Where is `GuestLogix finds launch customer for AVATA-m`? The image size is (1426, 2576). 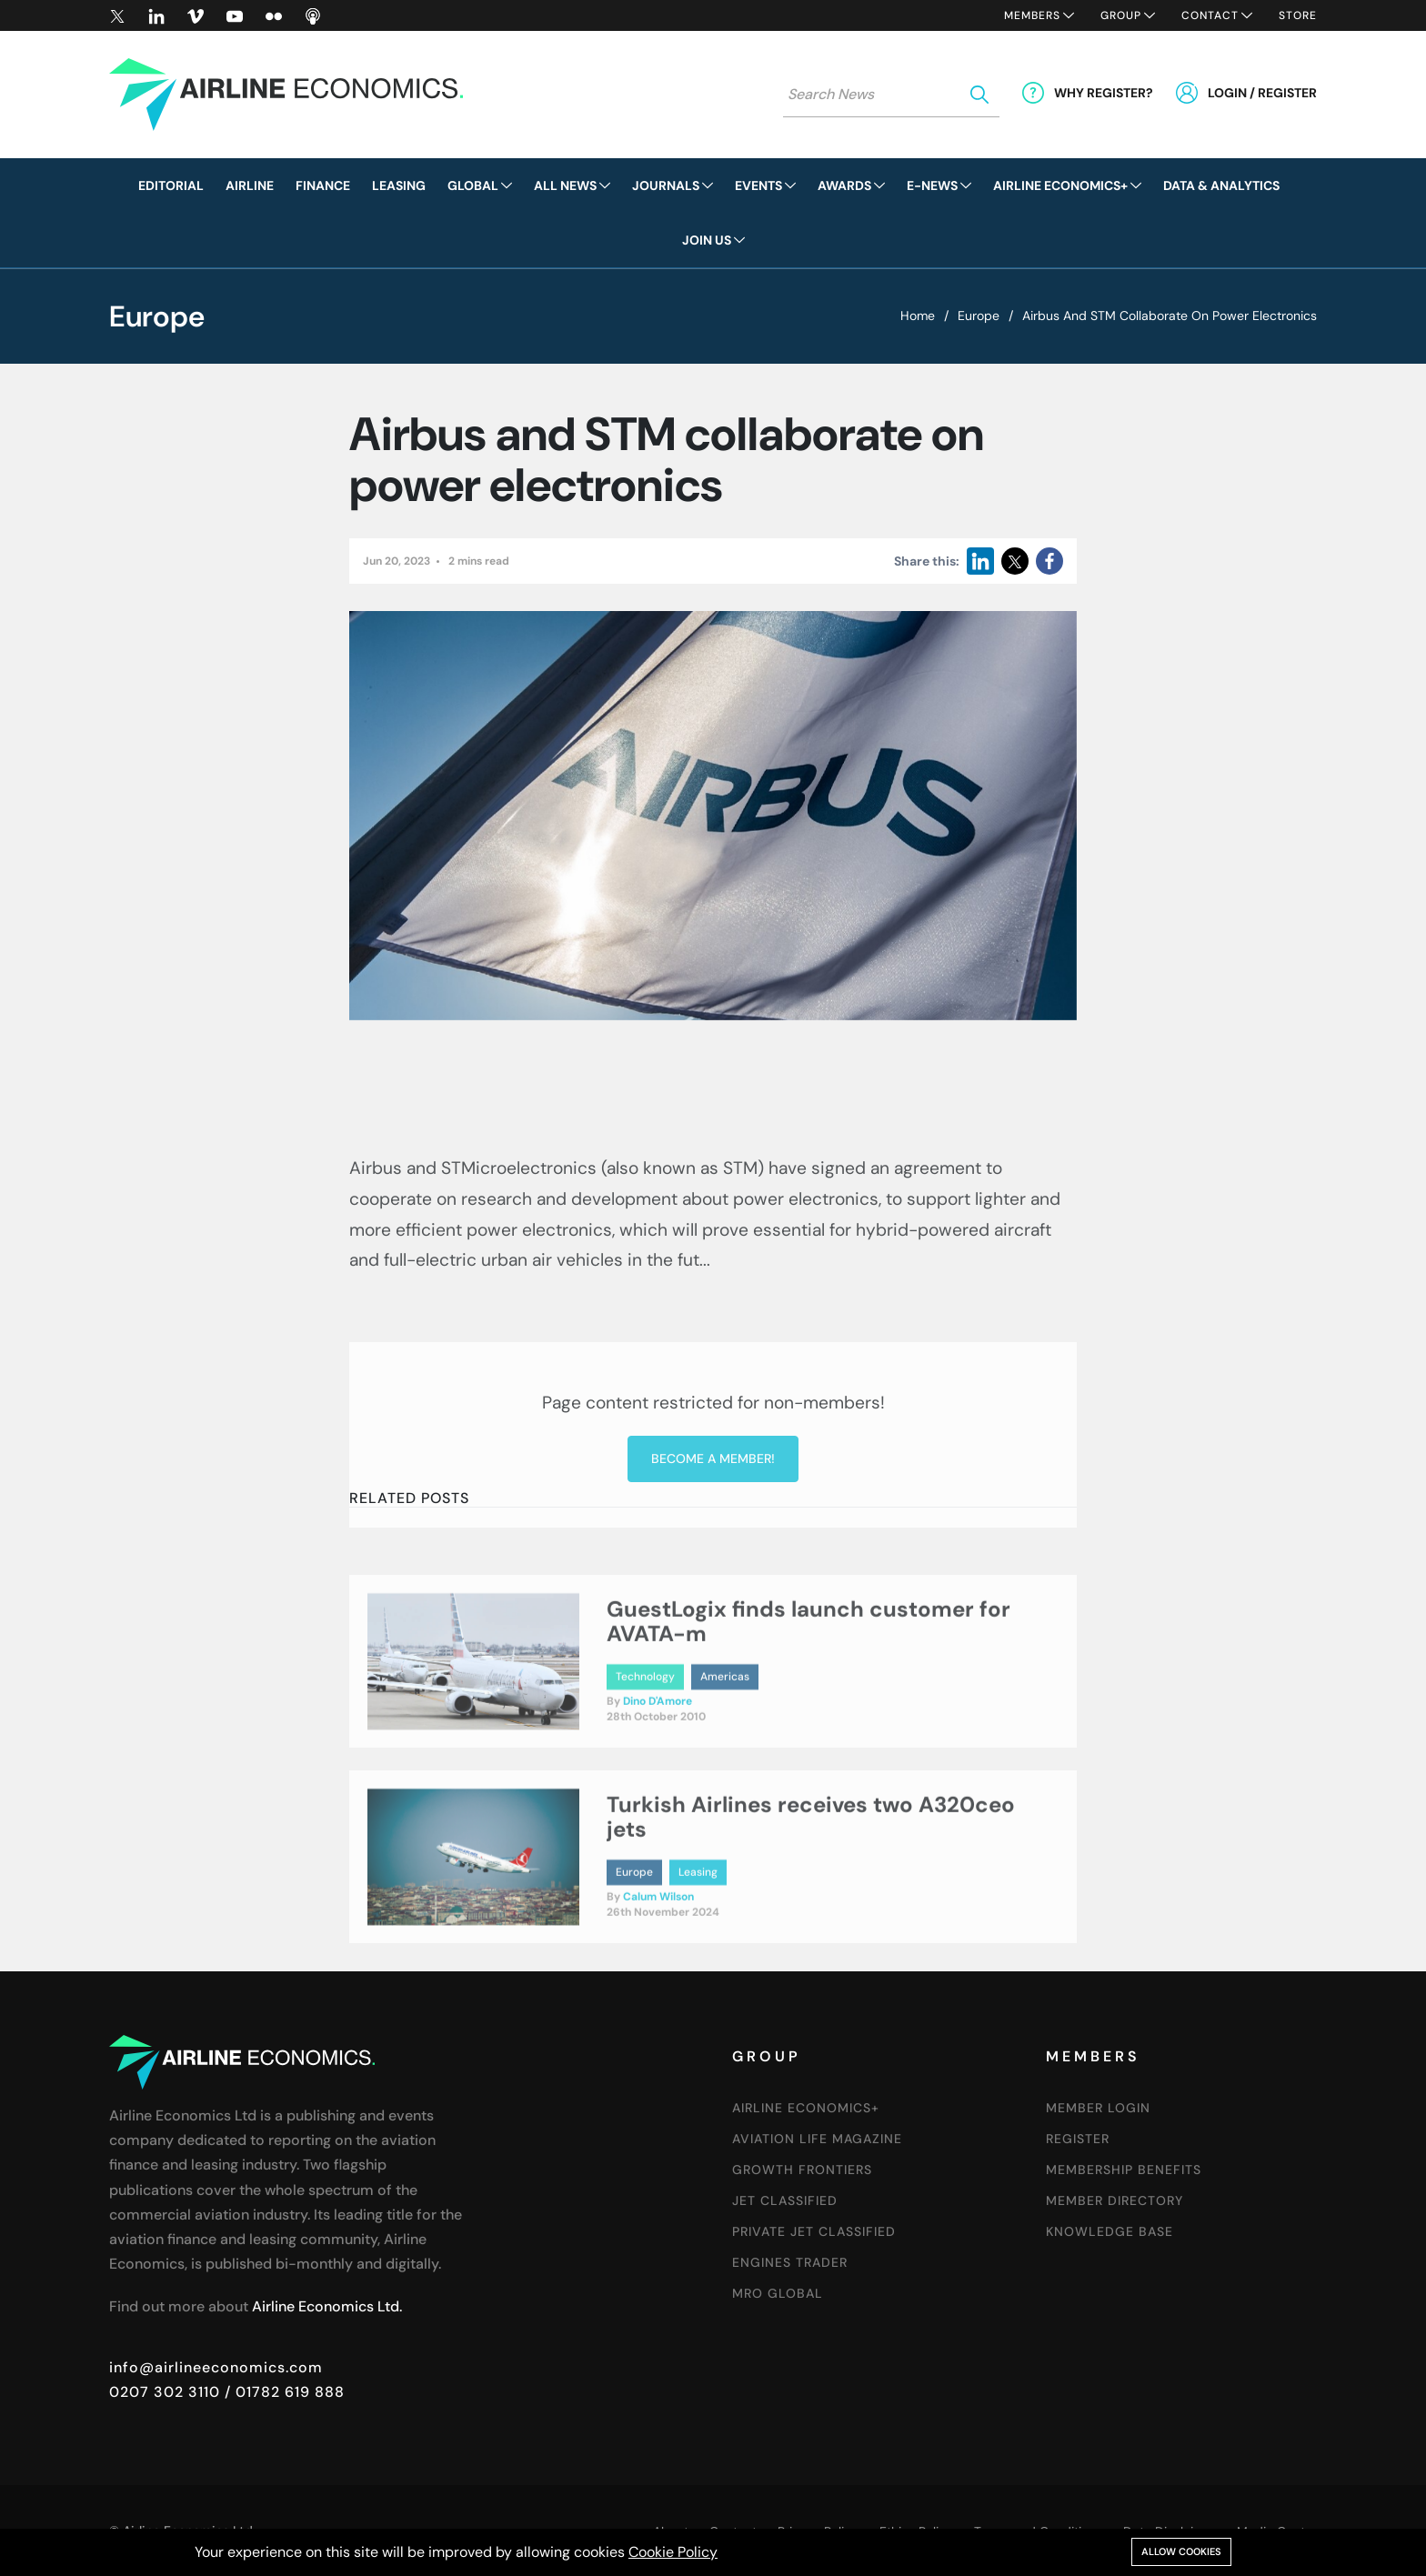
GuestLogix finds launch customer for AVATA-m is located at coordinates (808, 1703).